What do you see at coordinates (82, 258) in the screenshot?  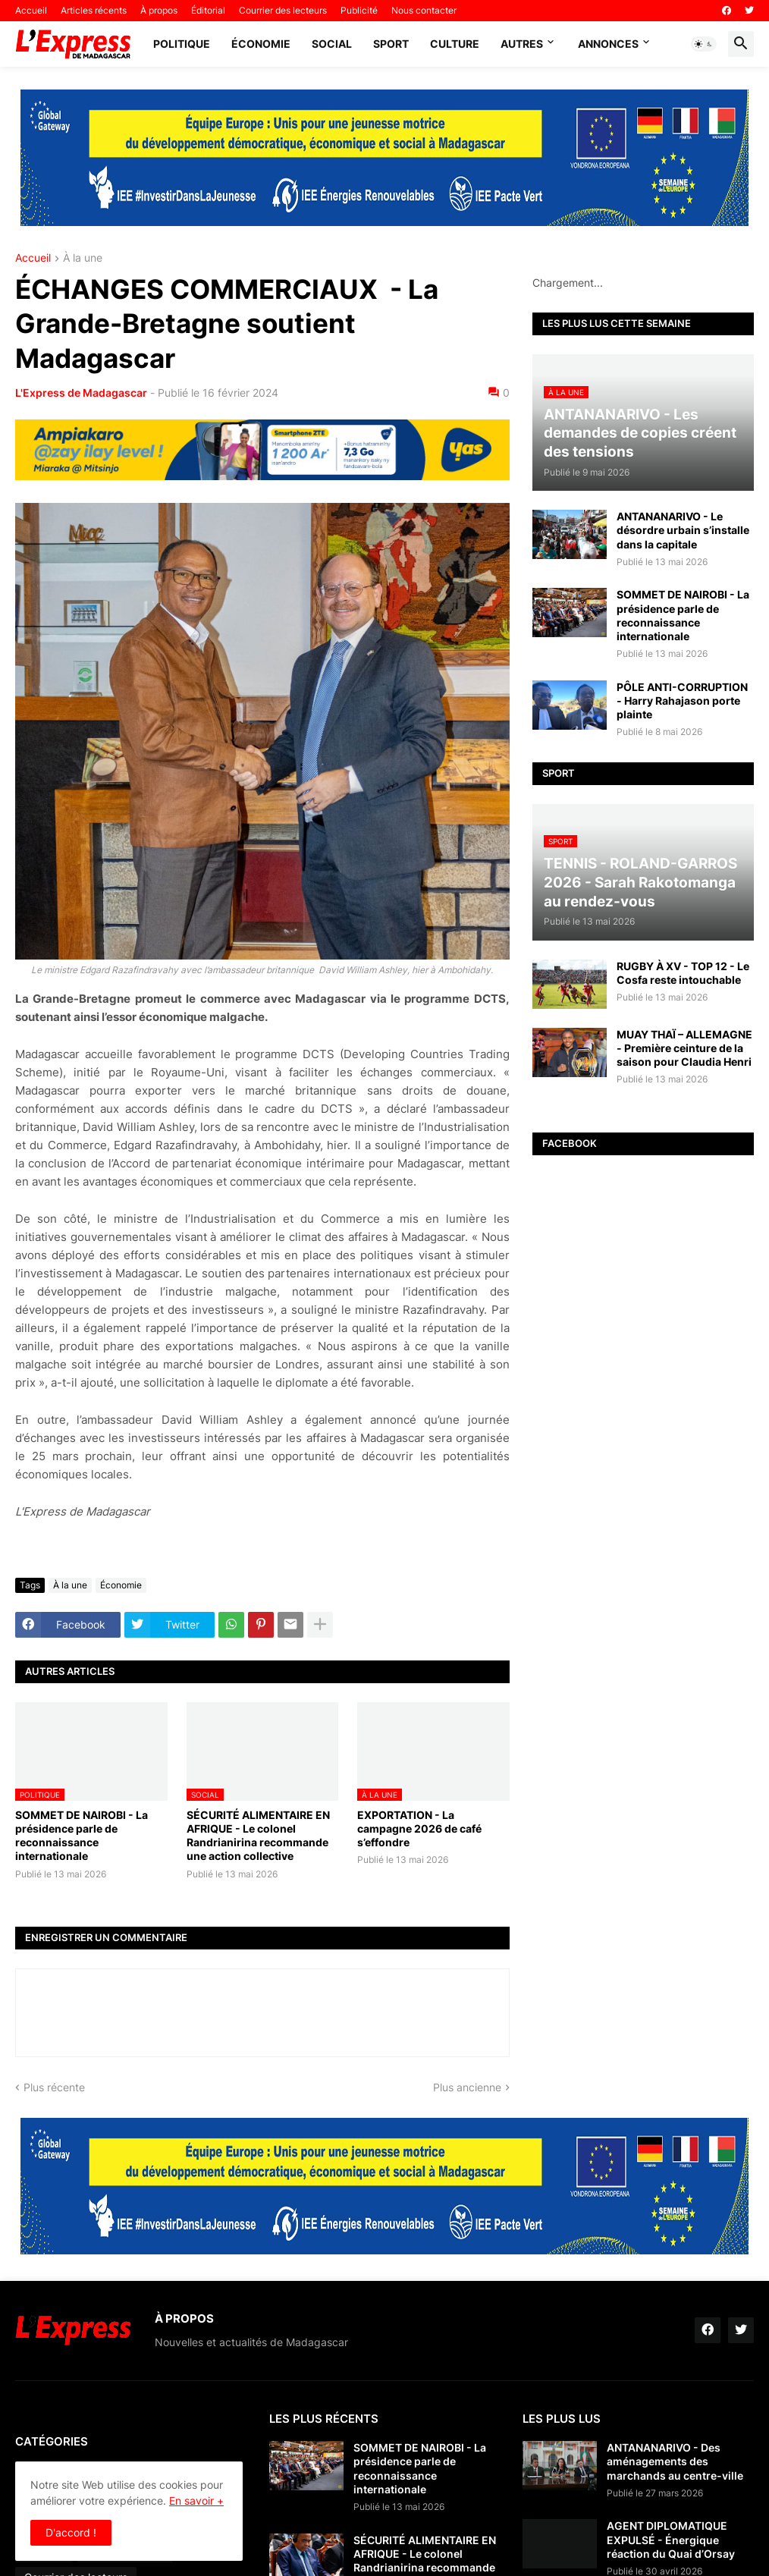 I see `À la une` at bounding box center [82, 258].